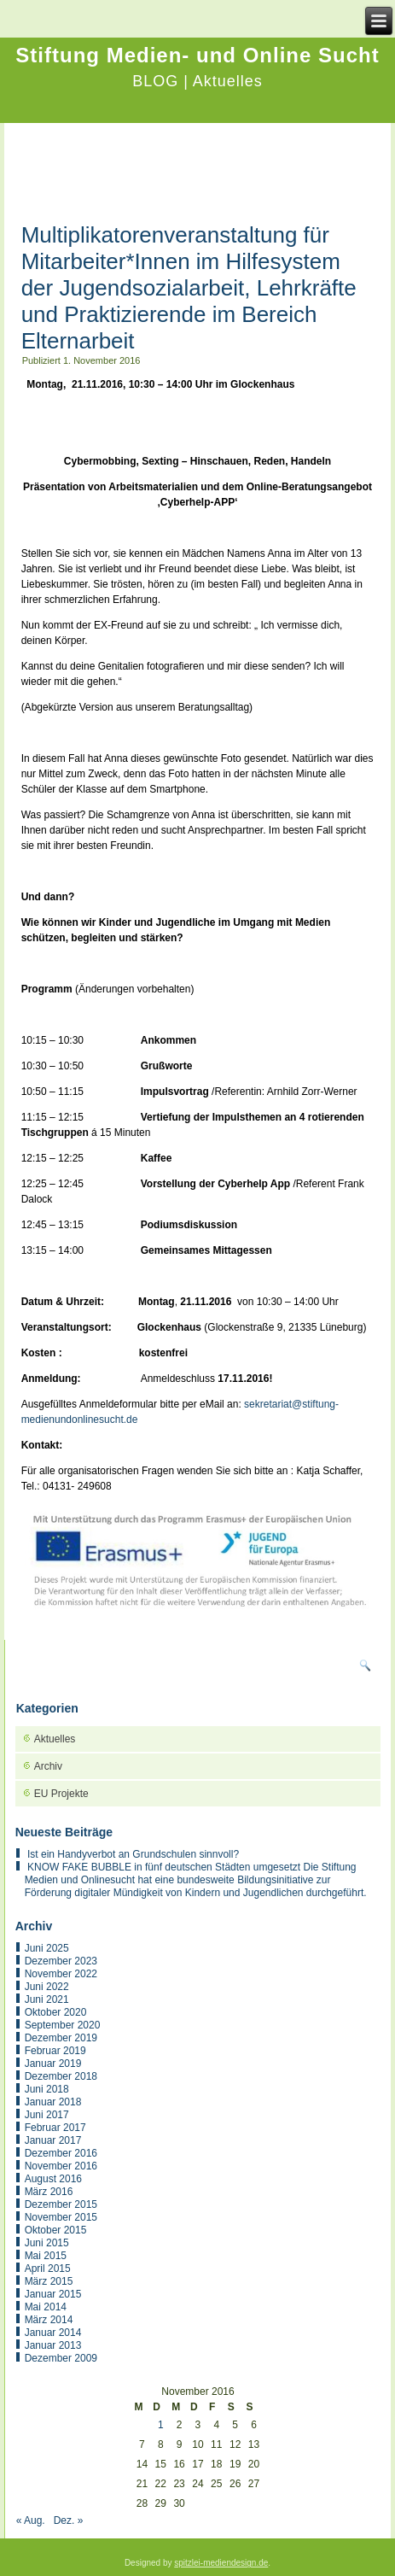 This screenshot has height=2576, width=395. I want to click on EU Projekte, so click(61, 1794).